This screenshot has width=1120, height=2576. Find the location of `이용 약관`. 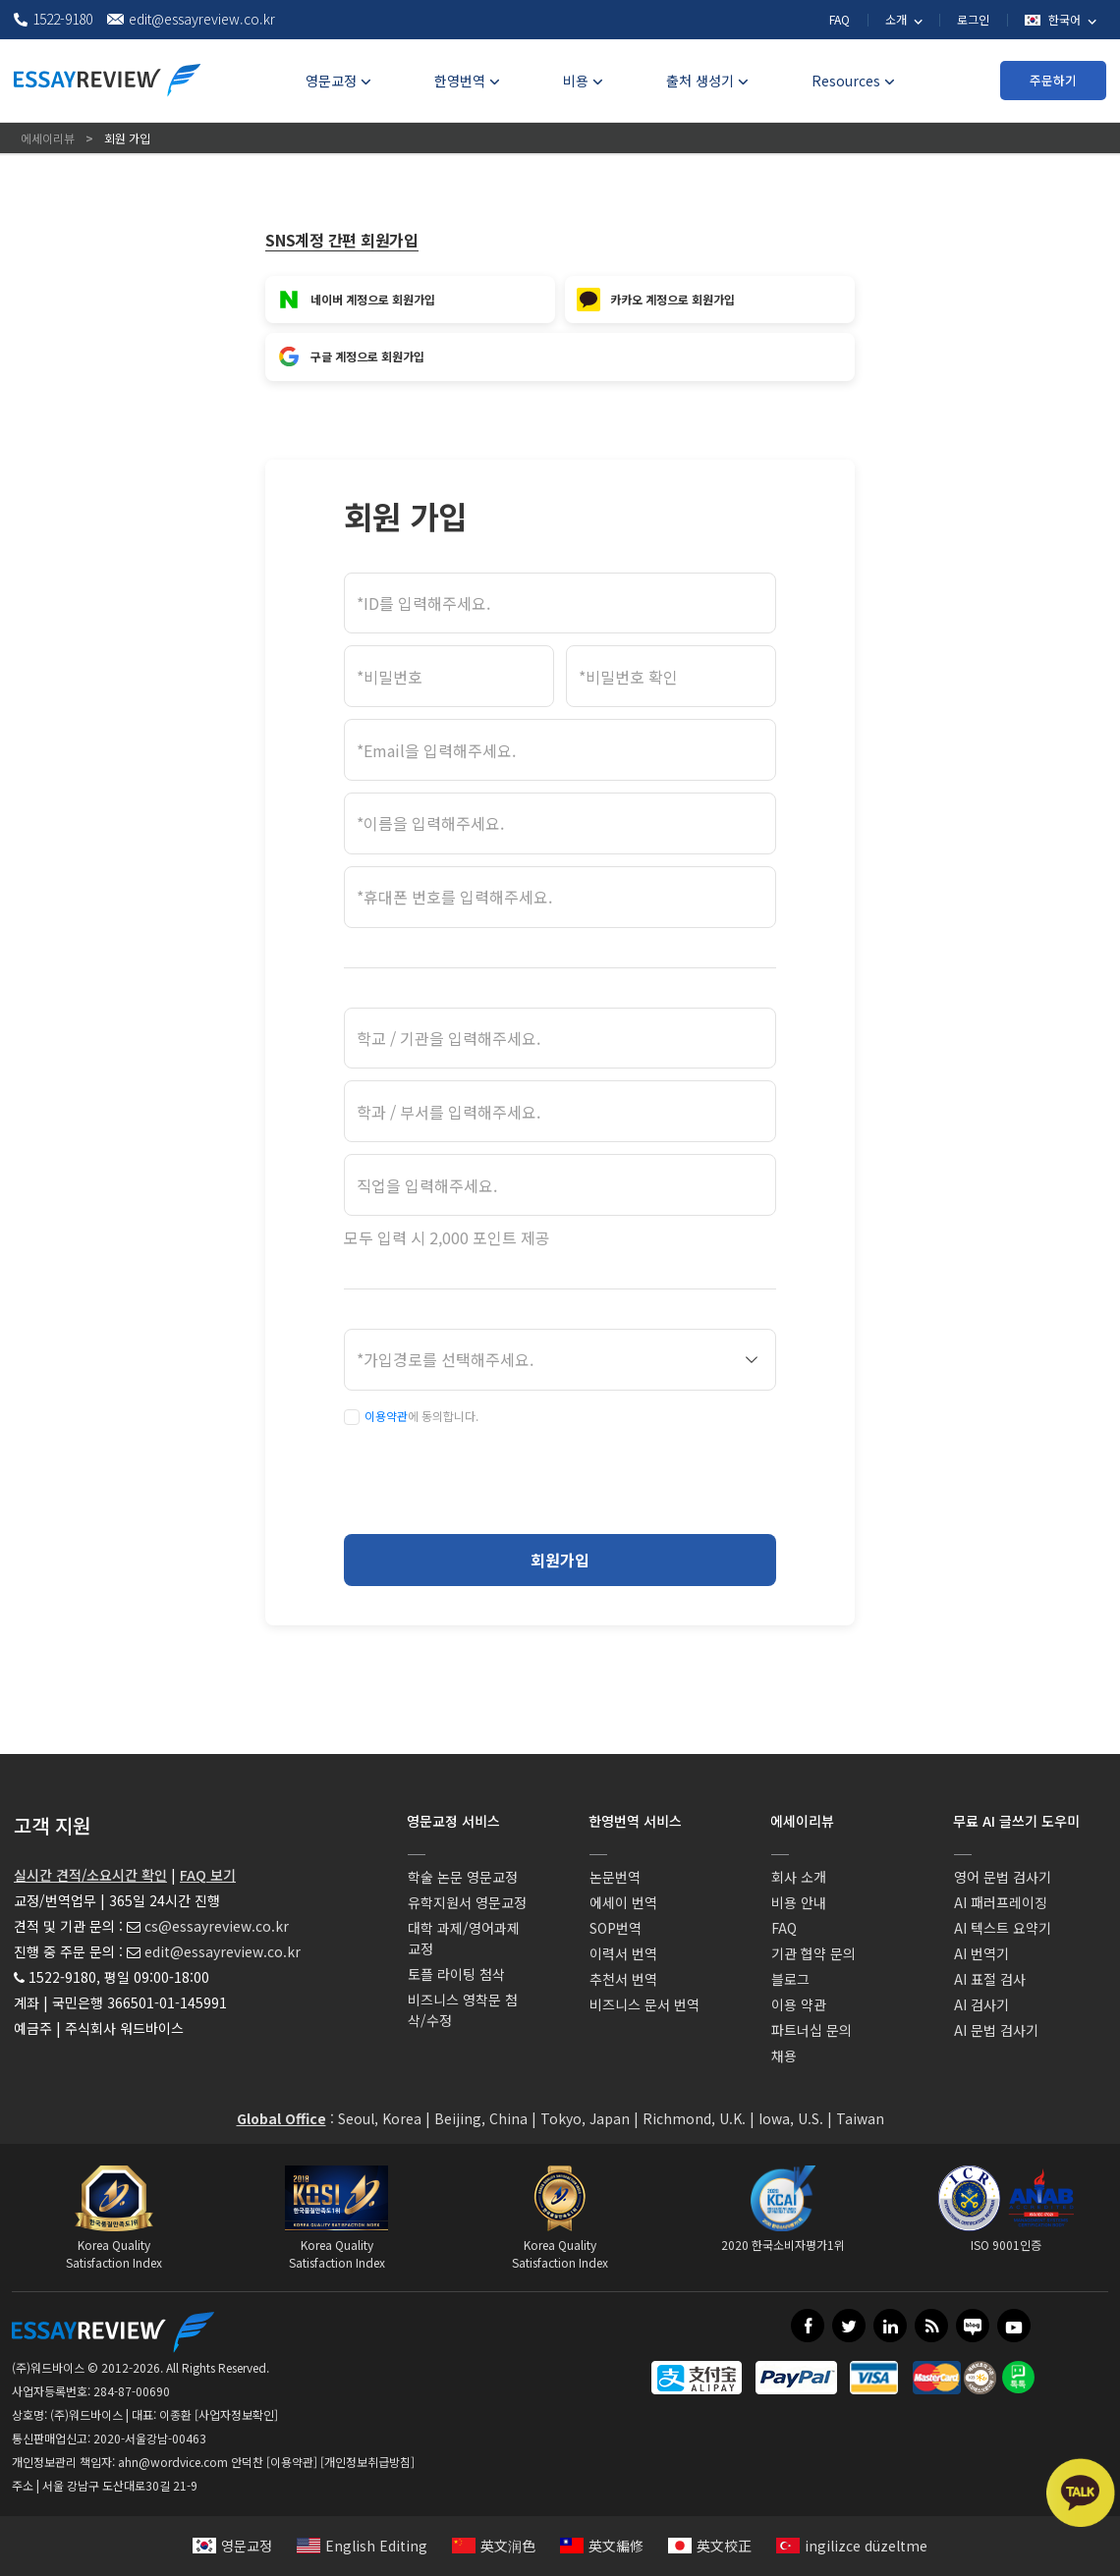

이용 약관 is located at coordinates (798, 2004).